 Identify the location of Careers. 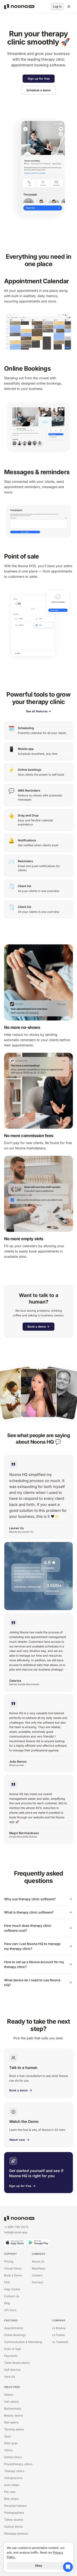
(37, 2275).